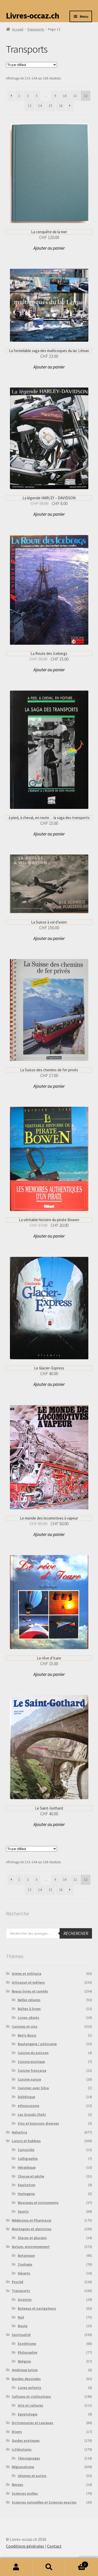  What do you see at coordinates (28, 96) in the screenshot?
I see `2 [Page 2]` at bounding box center [28, 96].